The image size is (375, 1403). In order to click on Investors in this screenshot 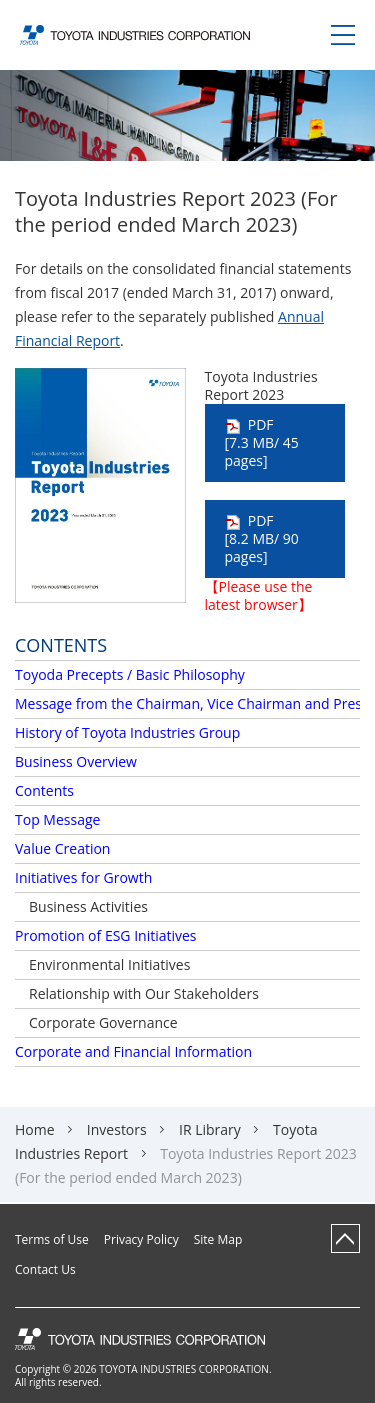, I will do `click(117, 1129)`.